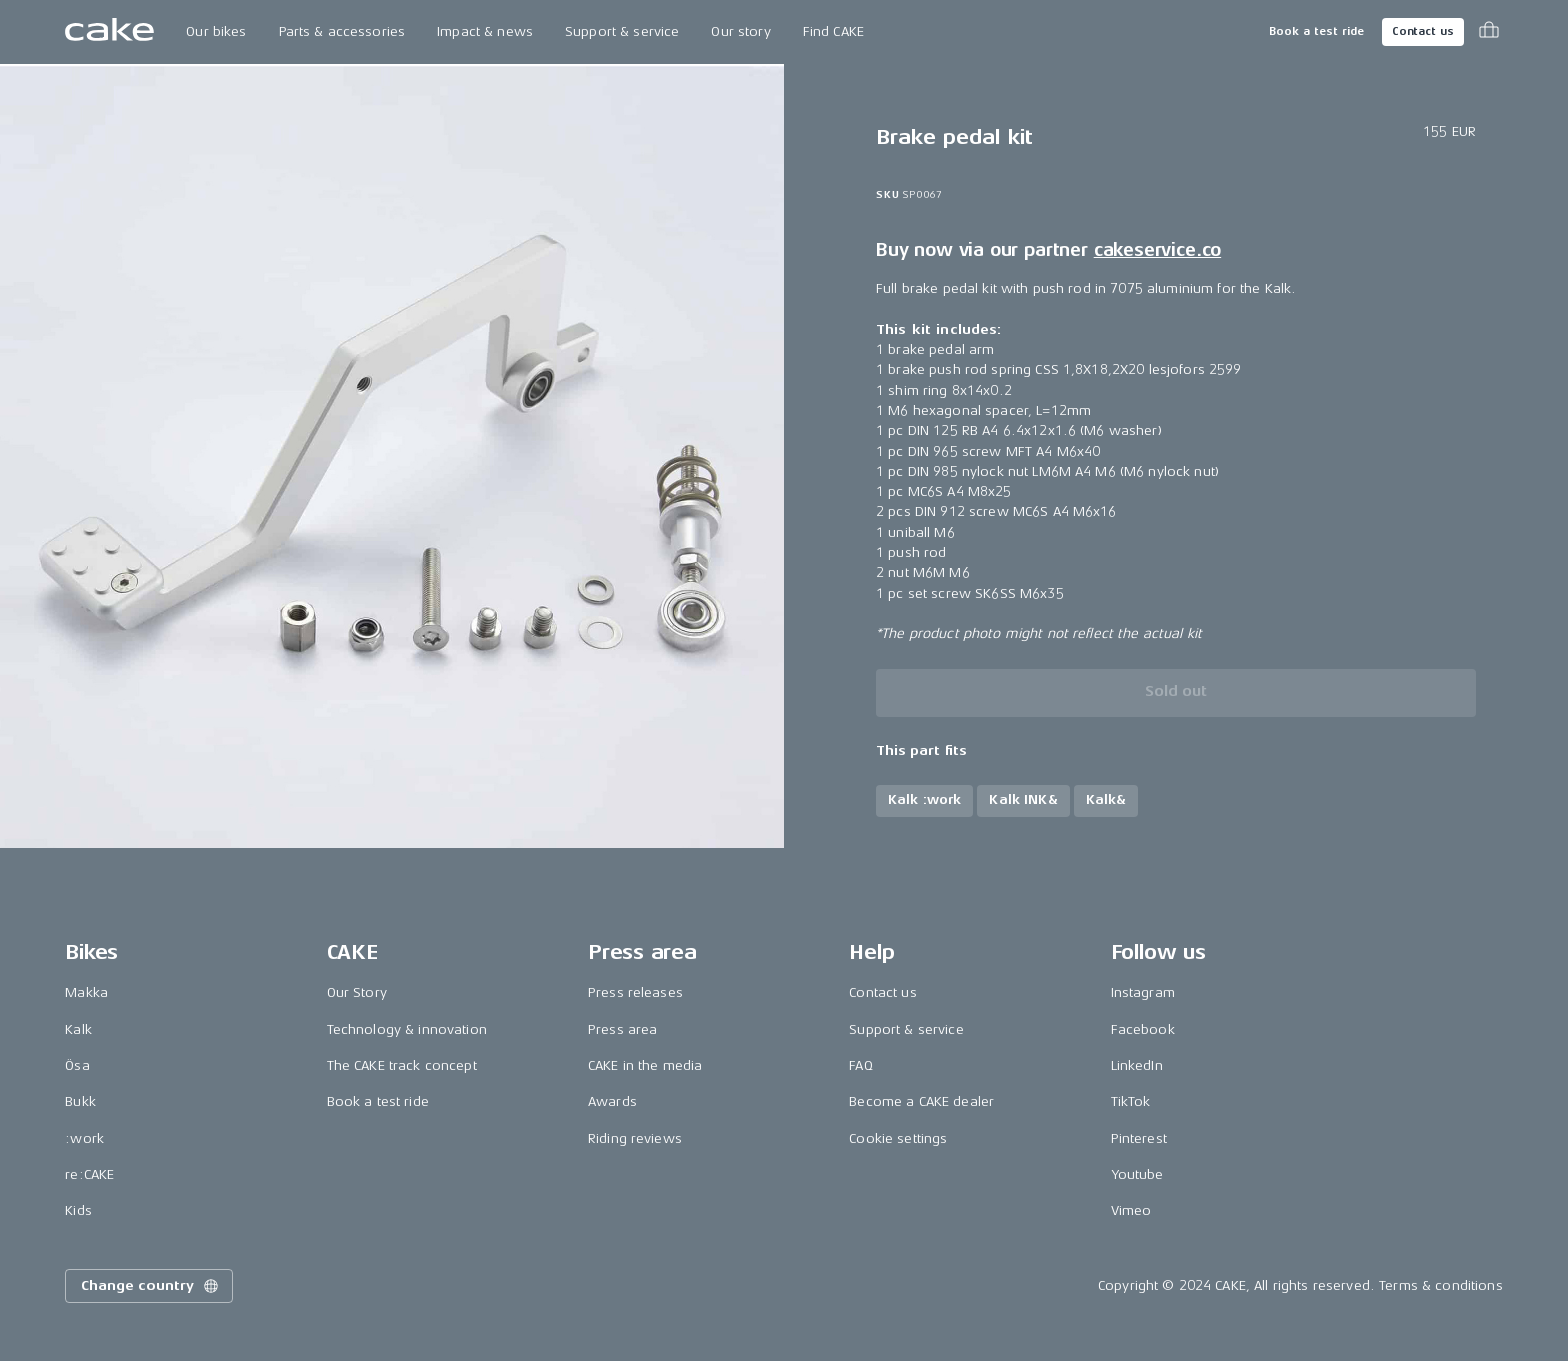 This screenshot has height=1361, width=1568. I want to click on Press releases, so click(635, 992).